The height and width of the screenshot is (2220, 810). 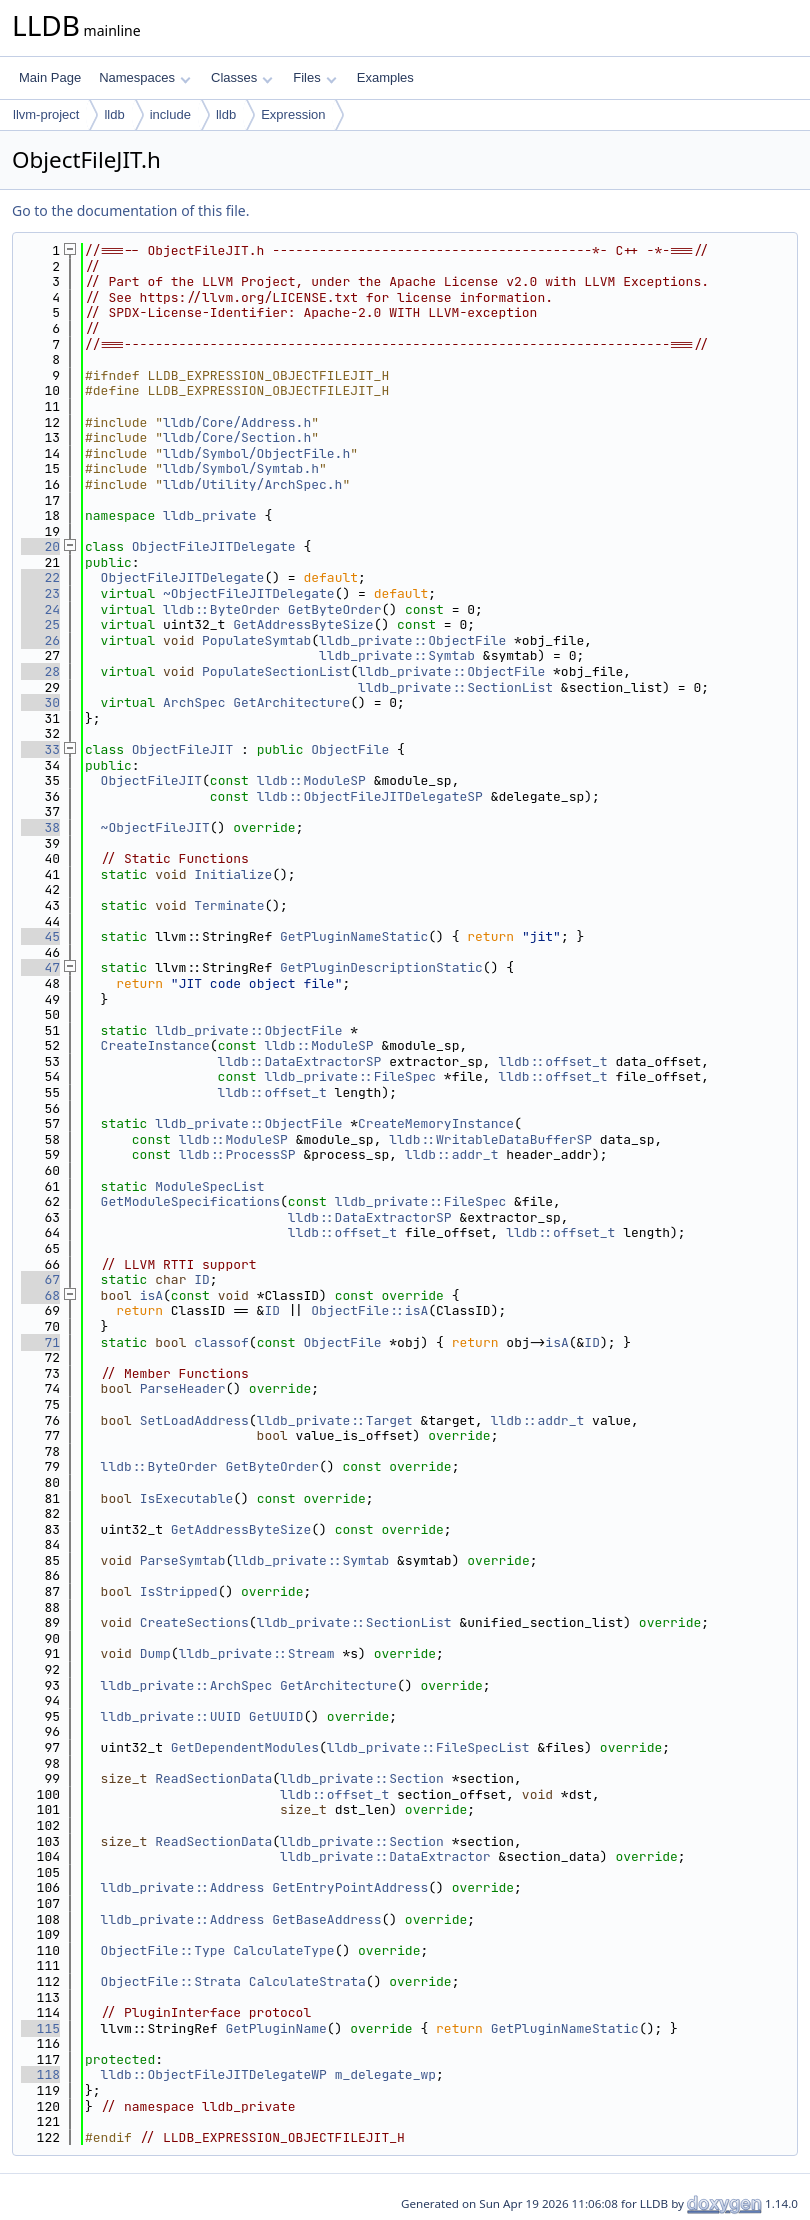 What do you see at coordinates (237, 437) in the screenshot?
I see `lldb/Core/Section.h` at bounding box center [237, 437].